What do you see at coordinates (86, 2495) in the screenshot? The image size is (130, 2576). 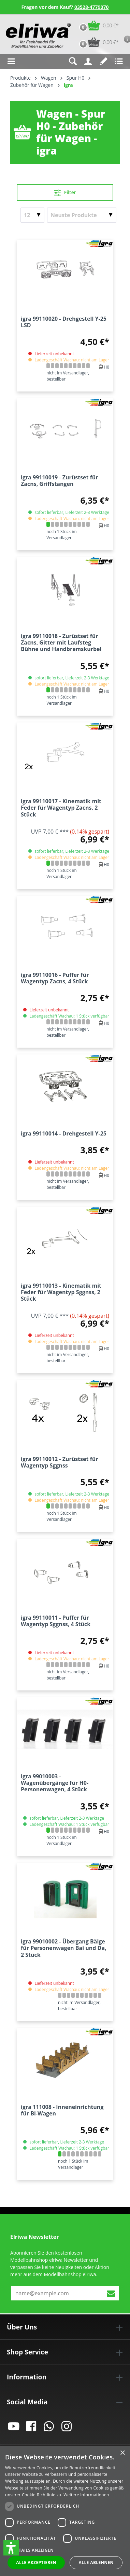 I see `Weitere Informationen [Weitere Informationen, opens a new window]` at bounding box center [86, 2495].